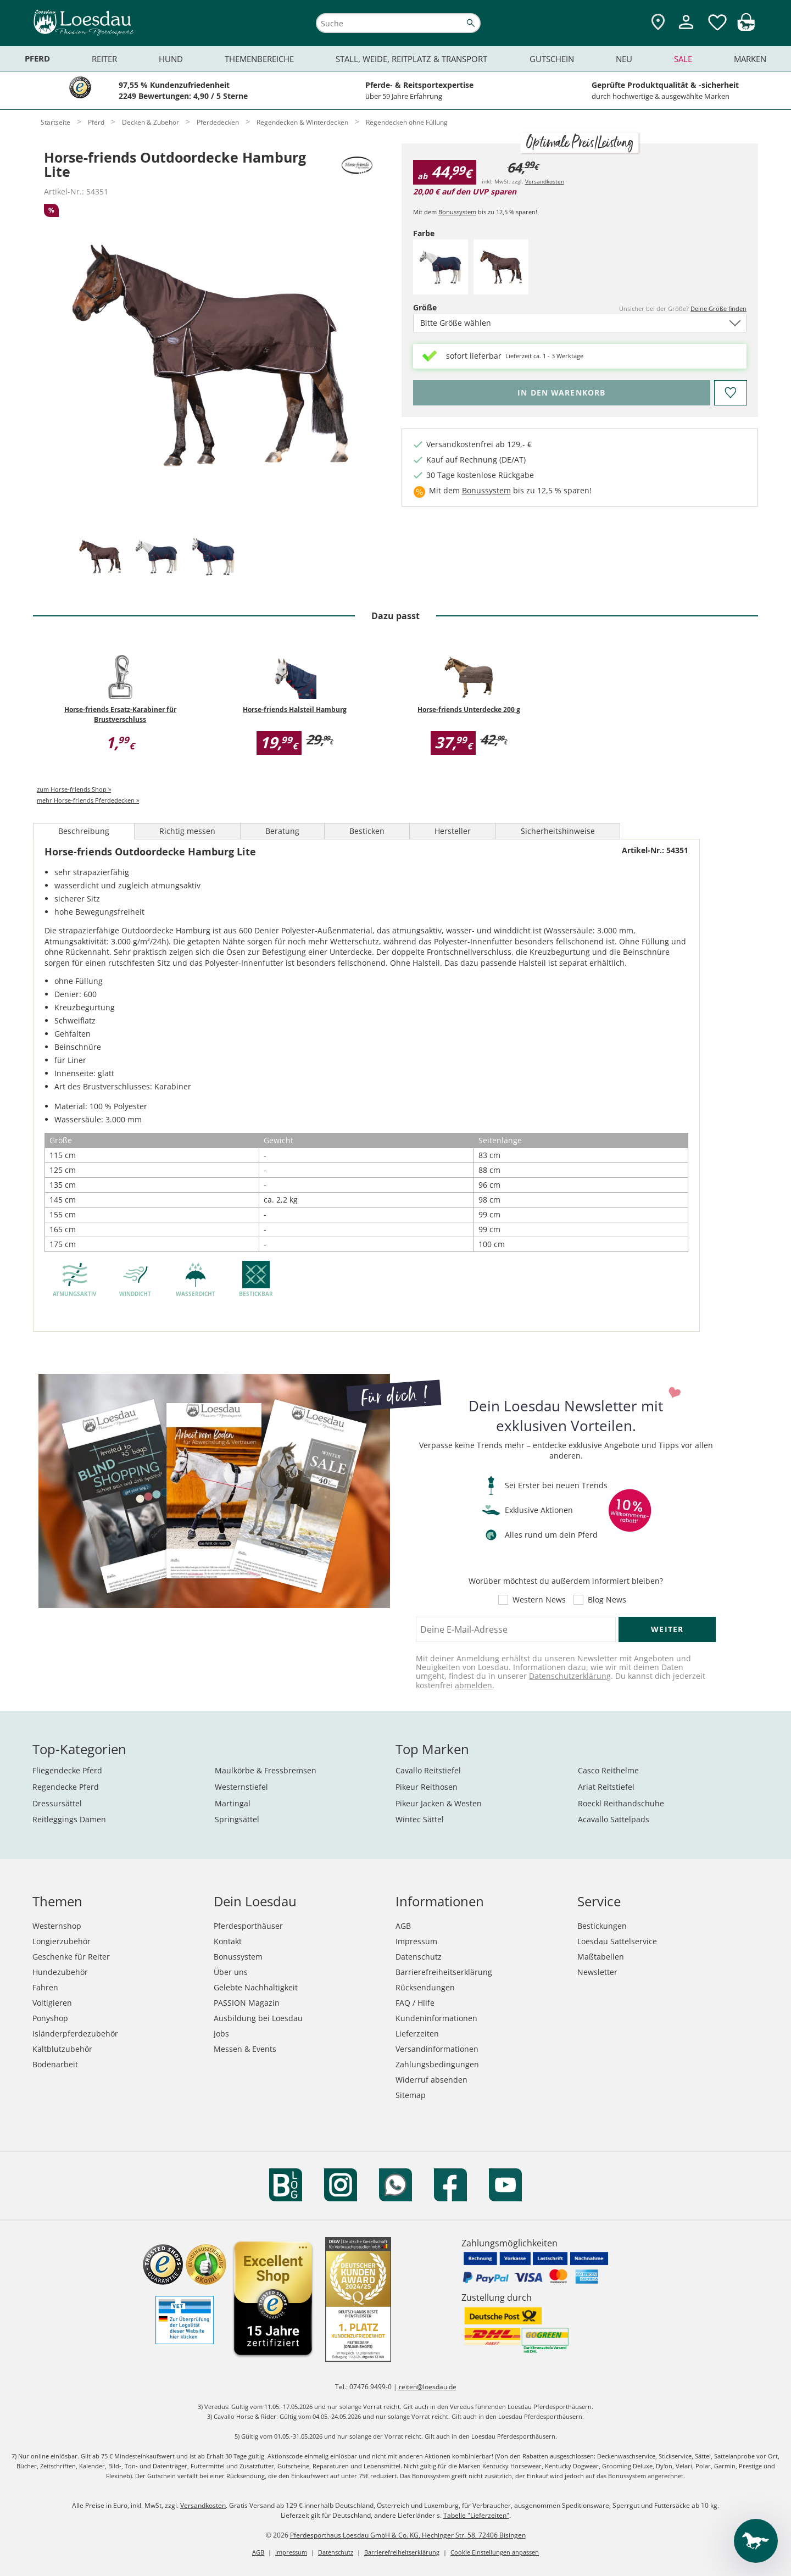  I want to click on Beschreibung [tab], so click(83, 831).